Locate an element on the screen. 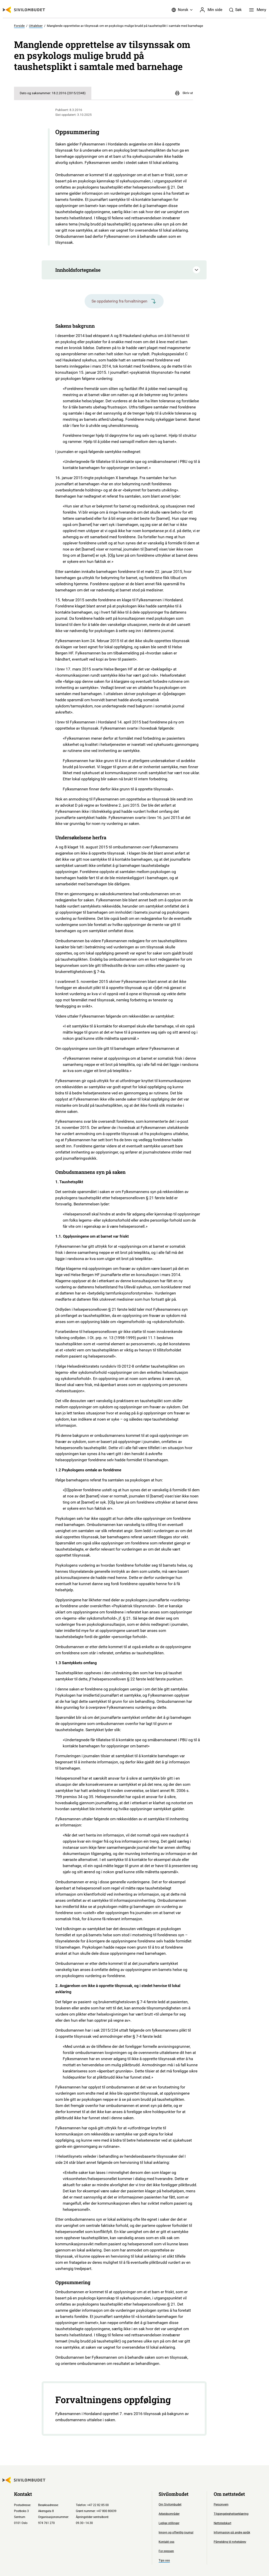  [Sivilombudet logo] is located at coordinates (24, 10).